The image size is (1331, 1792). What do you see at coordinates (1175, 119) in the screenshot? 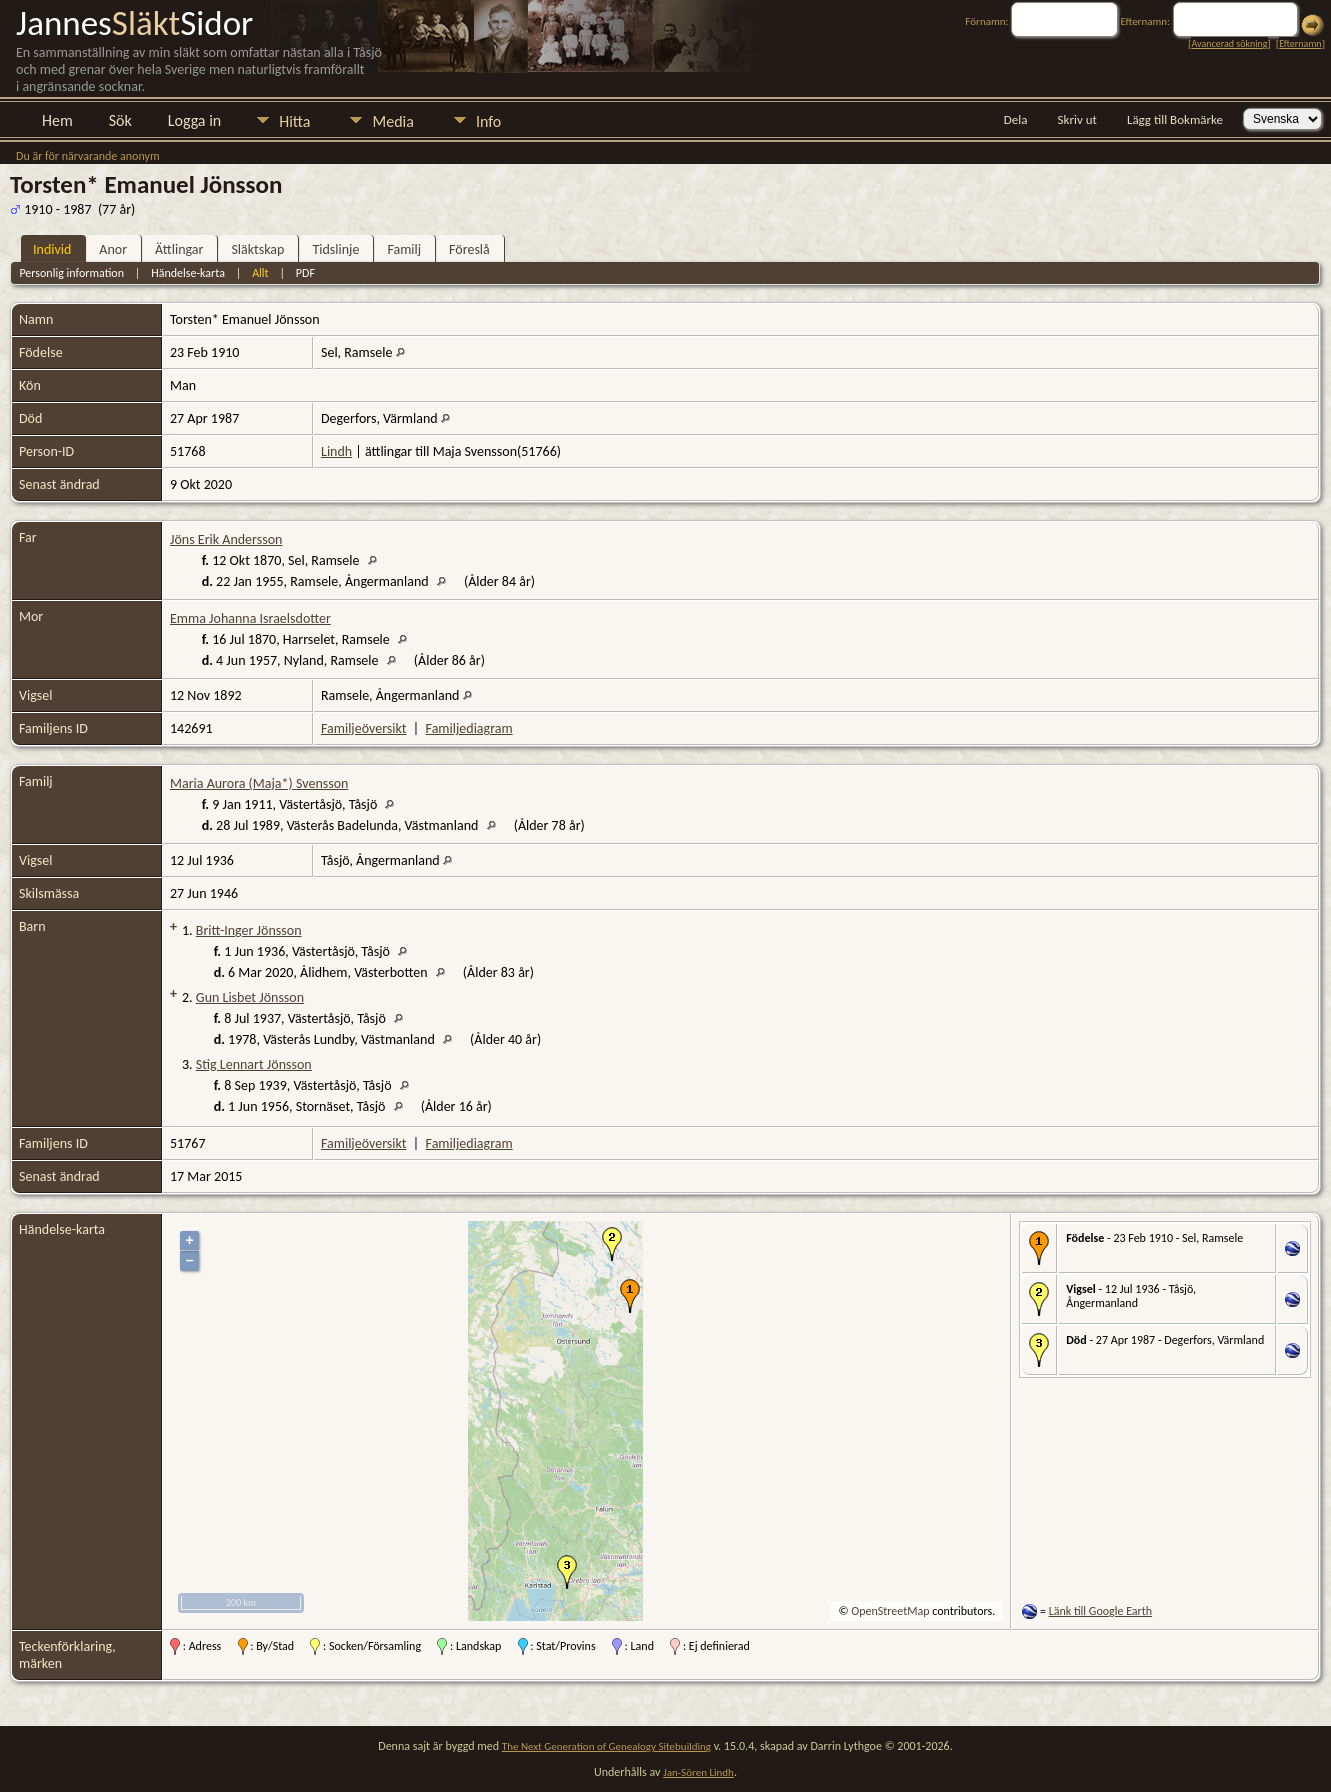
I see `Lägg till Bokmärke` at bounding box center [1175, 119].